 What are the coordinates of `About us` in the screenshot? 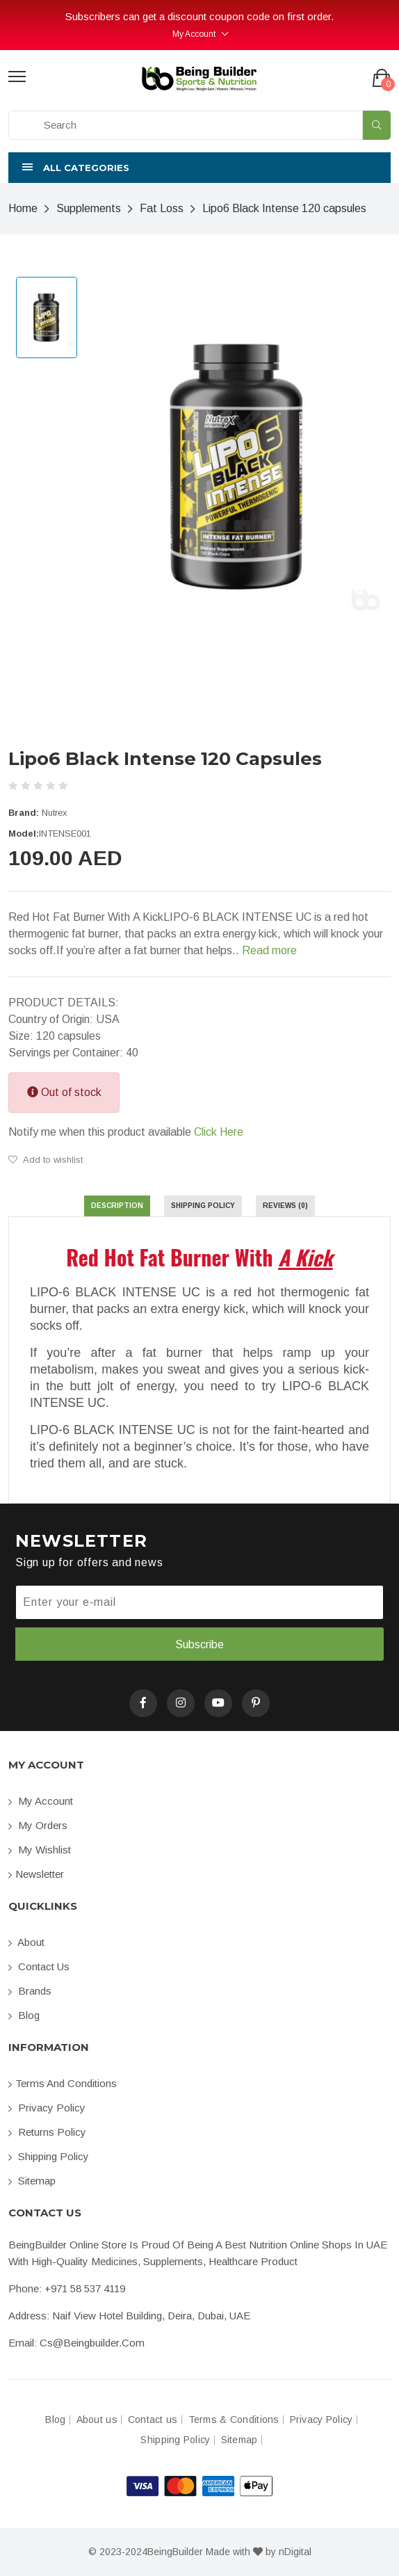 It's located at (96, 2419).